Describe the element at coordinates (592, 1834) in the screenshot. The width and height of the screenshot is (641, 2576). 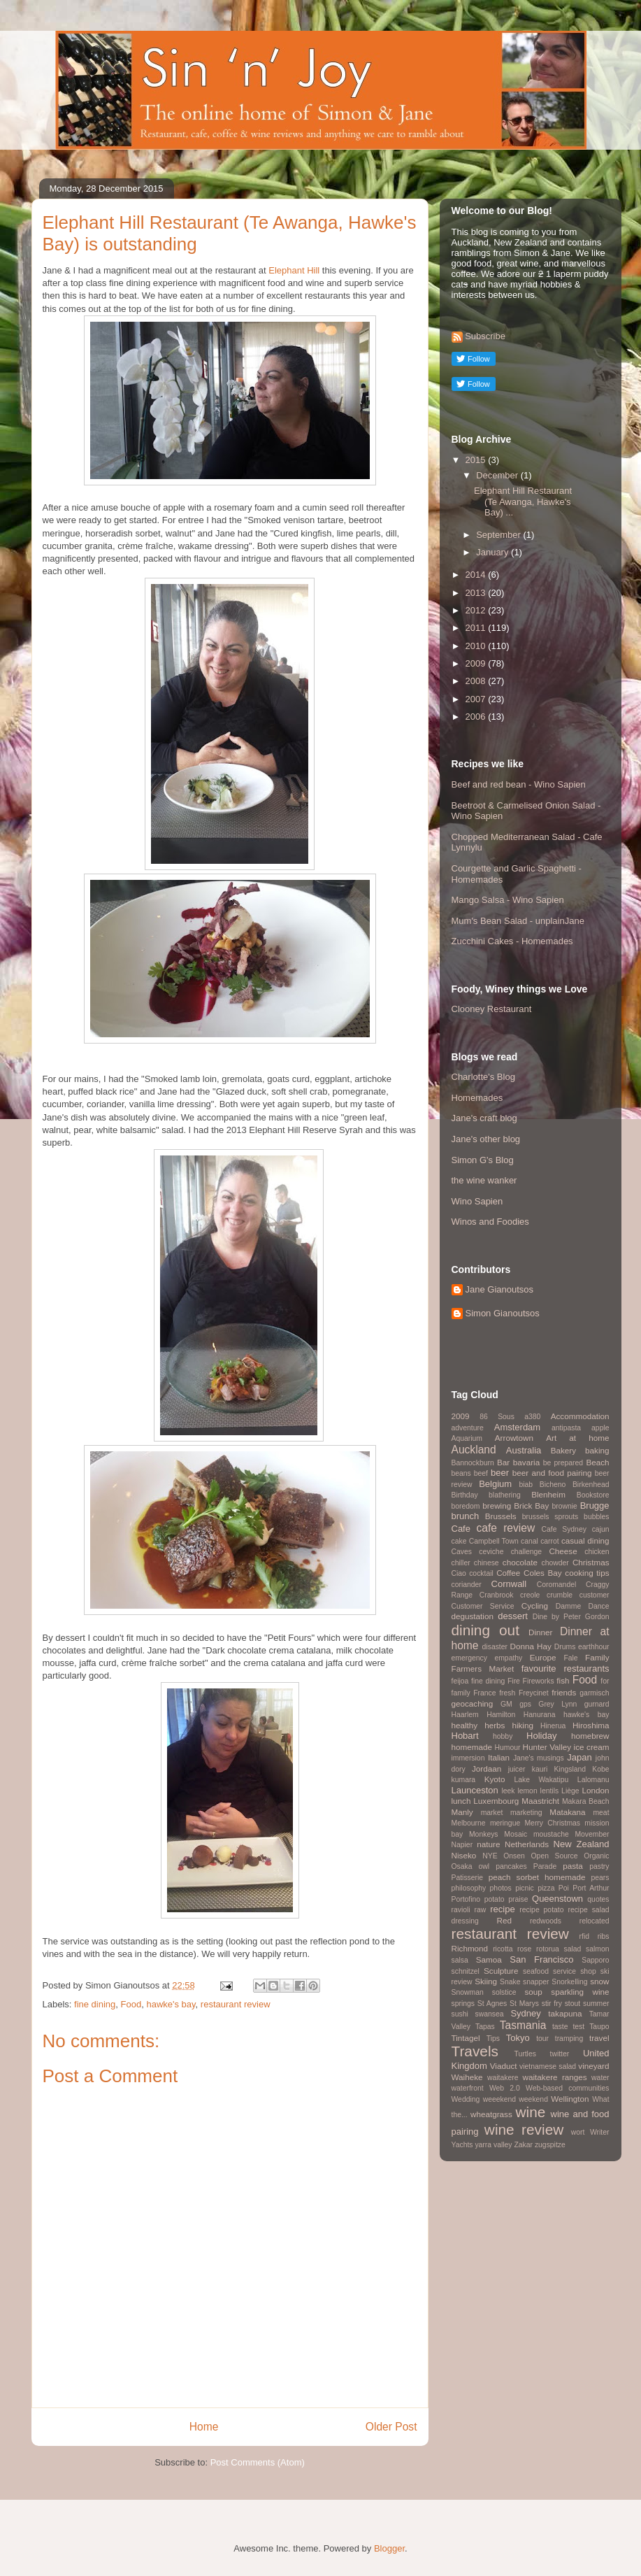
I see `Movember` at that location.